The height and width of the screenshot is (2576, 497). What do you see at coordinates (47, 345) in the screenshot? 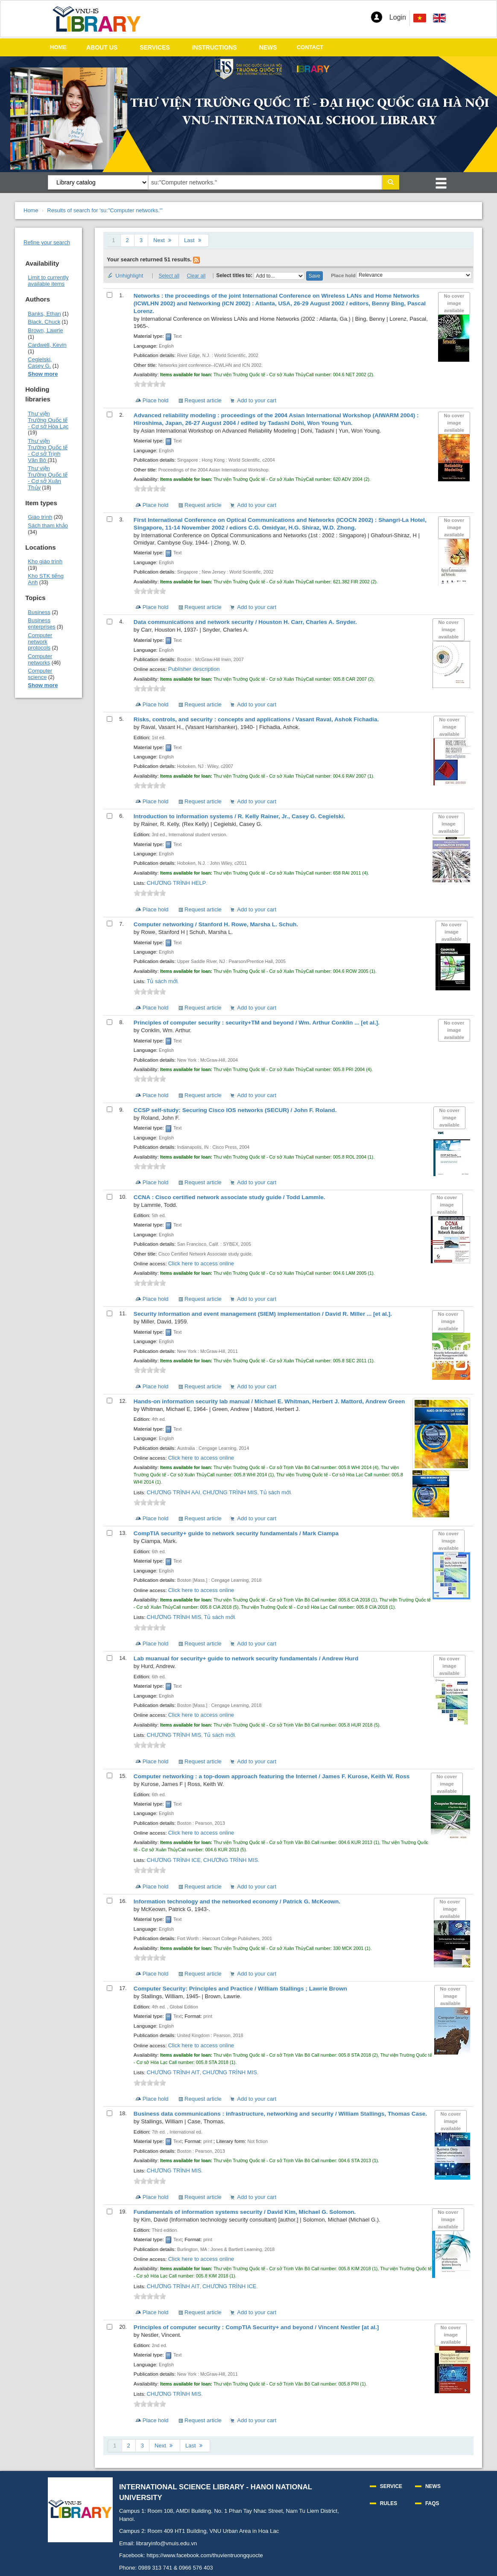
I see `Cardwell, Kevin` at bounding box center [47, 345].